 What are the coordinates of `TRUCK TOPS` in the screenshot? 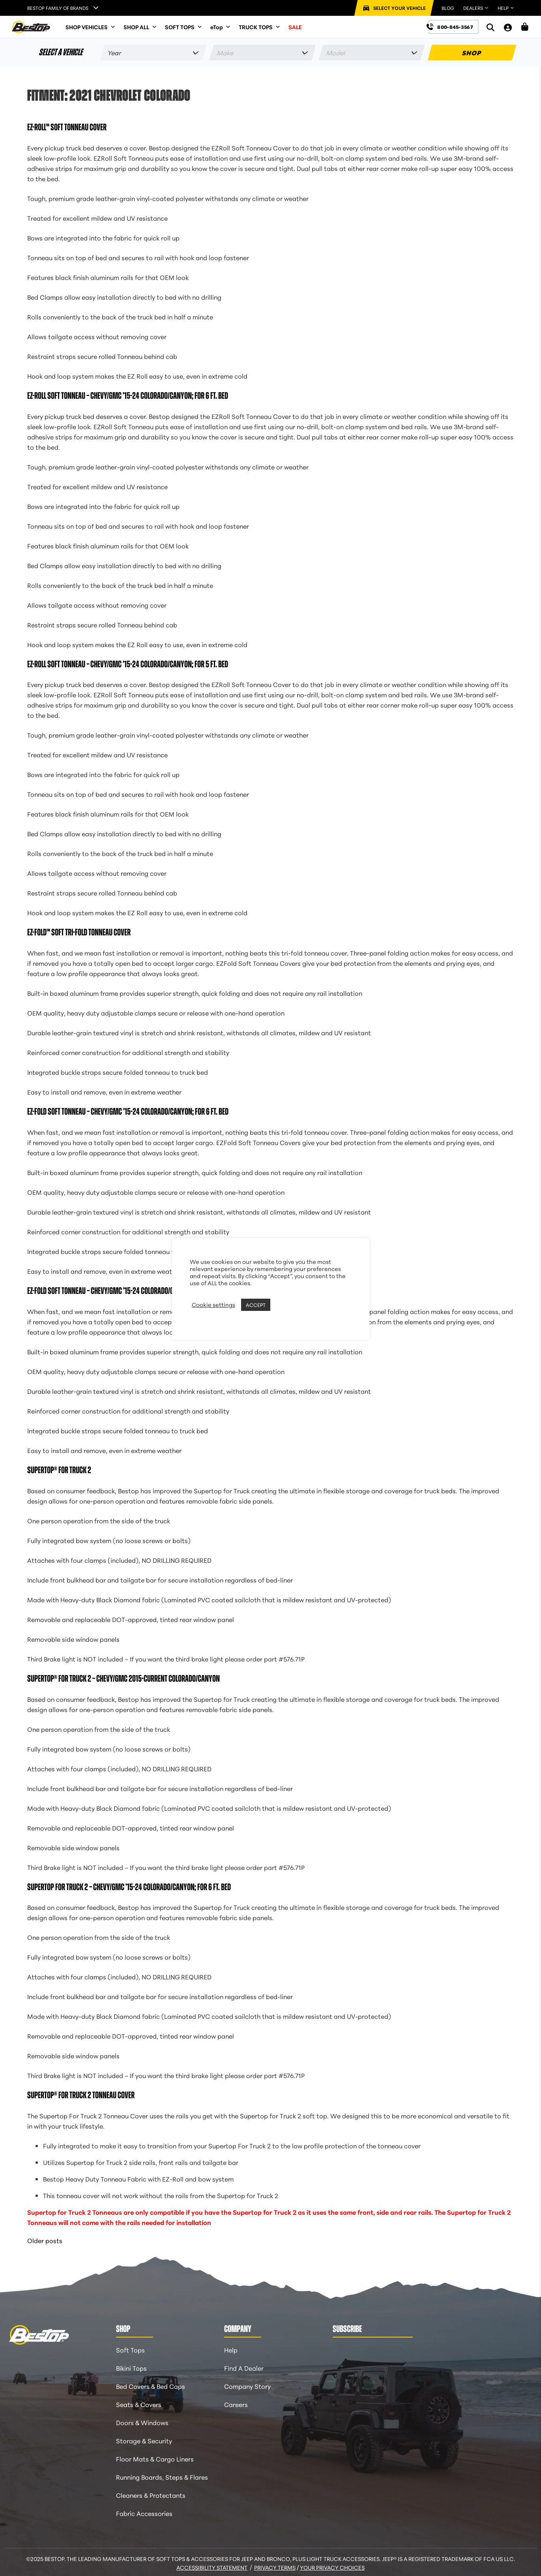 It's located at (260, 27).